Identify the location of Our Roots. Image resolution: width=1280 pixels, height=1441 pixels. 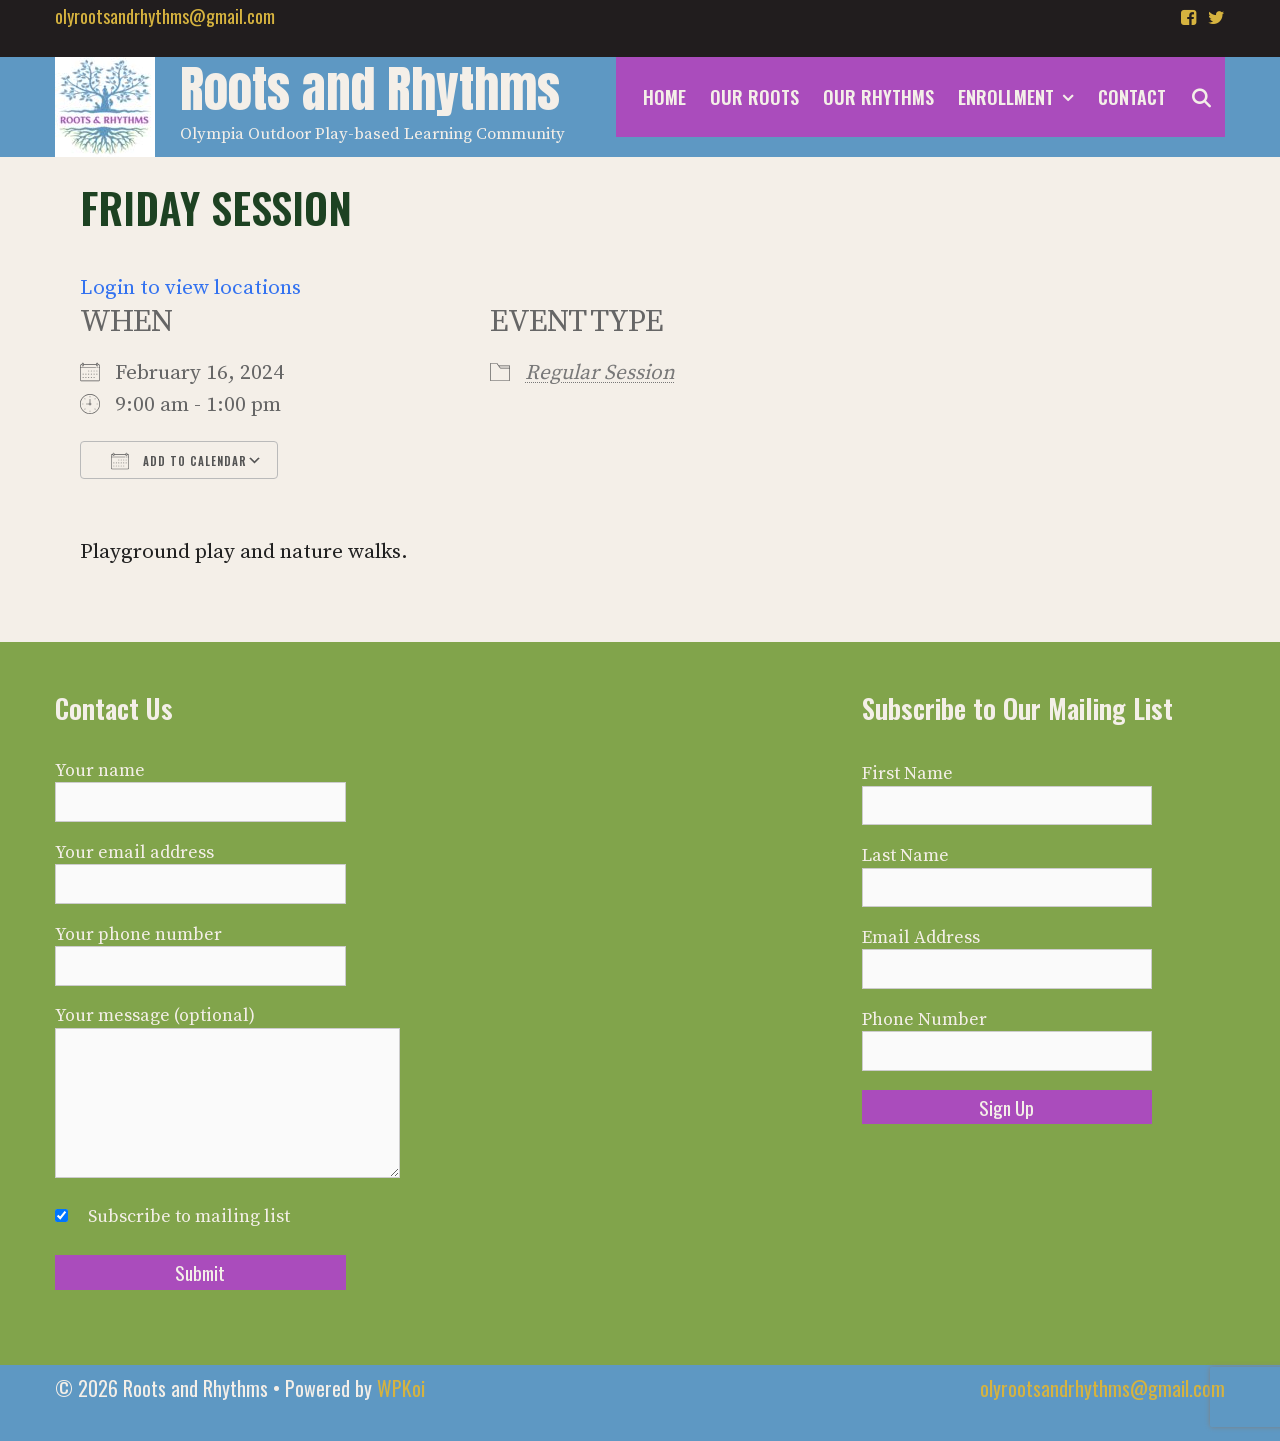
(754, 97).